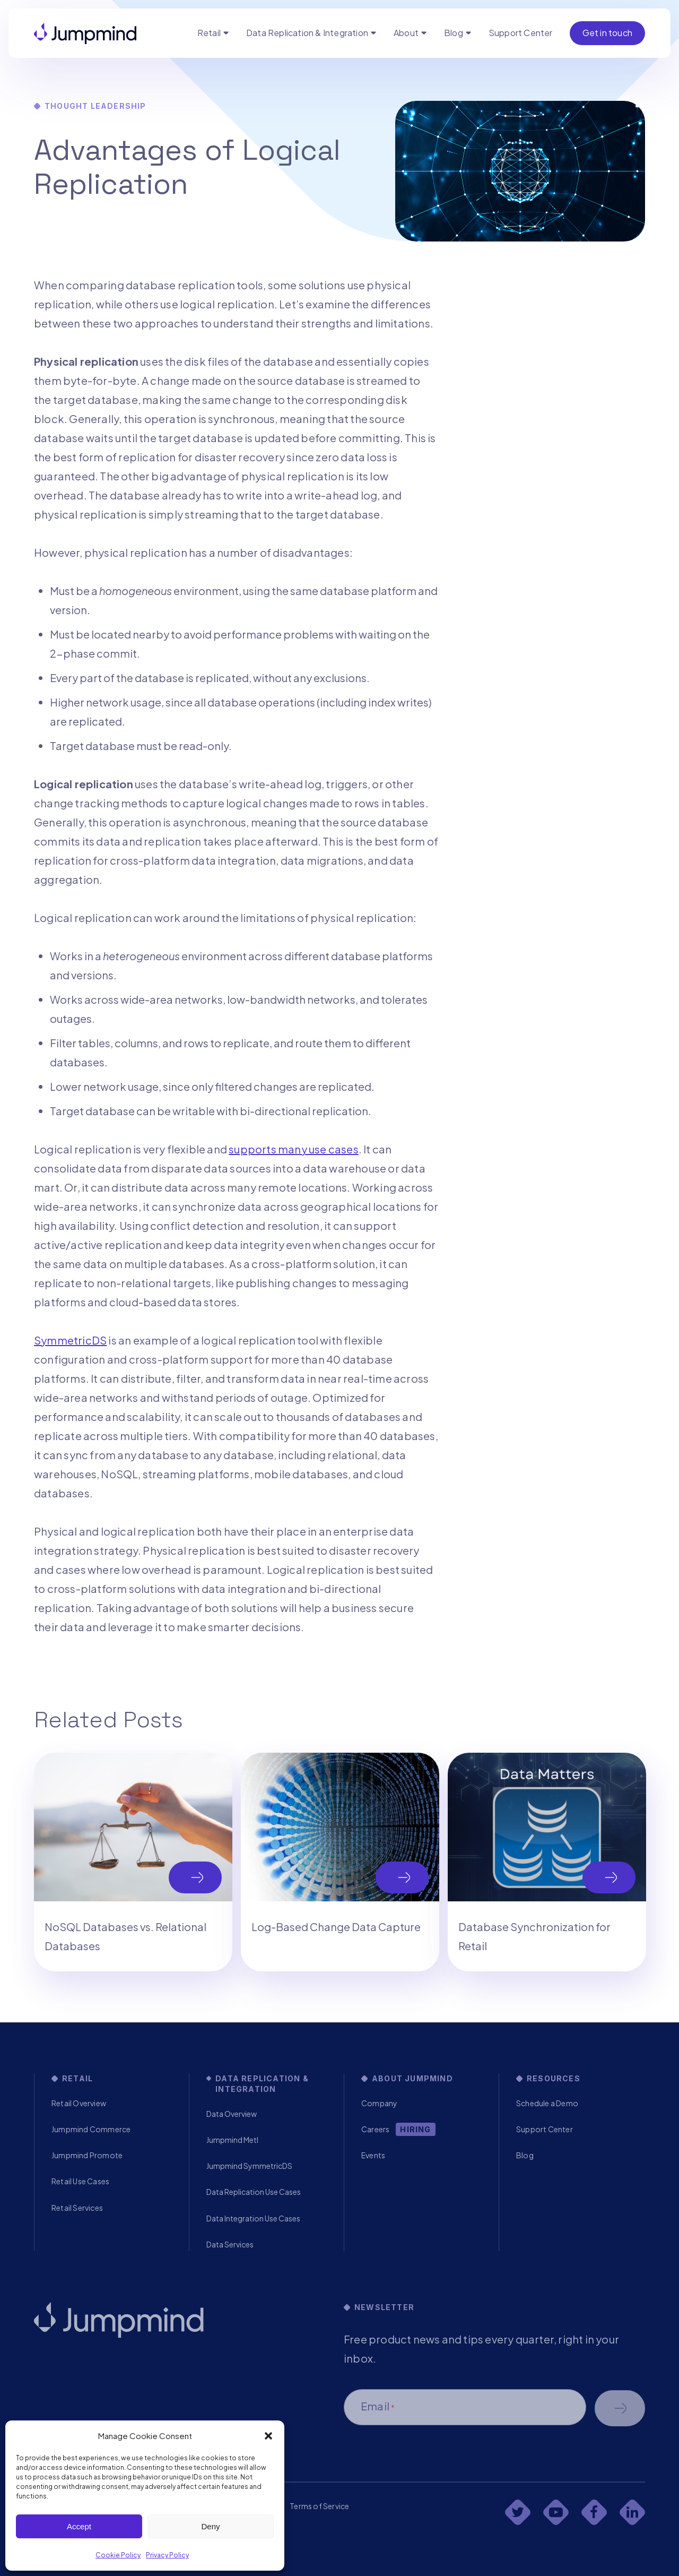  Describe the element at coordinates (133, 1862) in the screenshot. I see `[tabpanel]` at that location.